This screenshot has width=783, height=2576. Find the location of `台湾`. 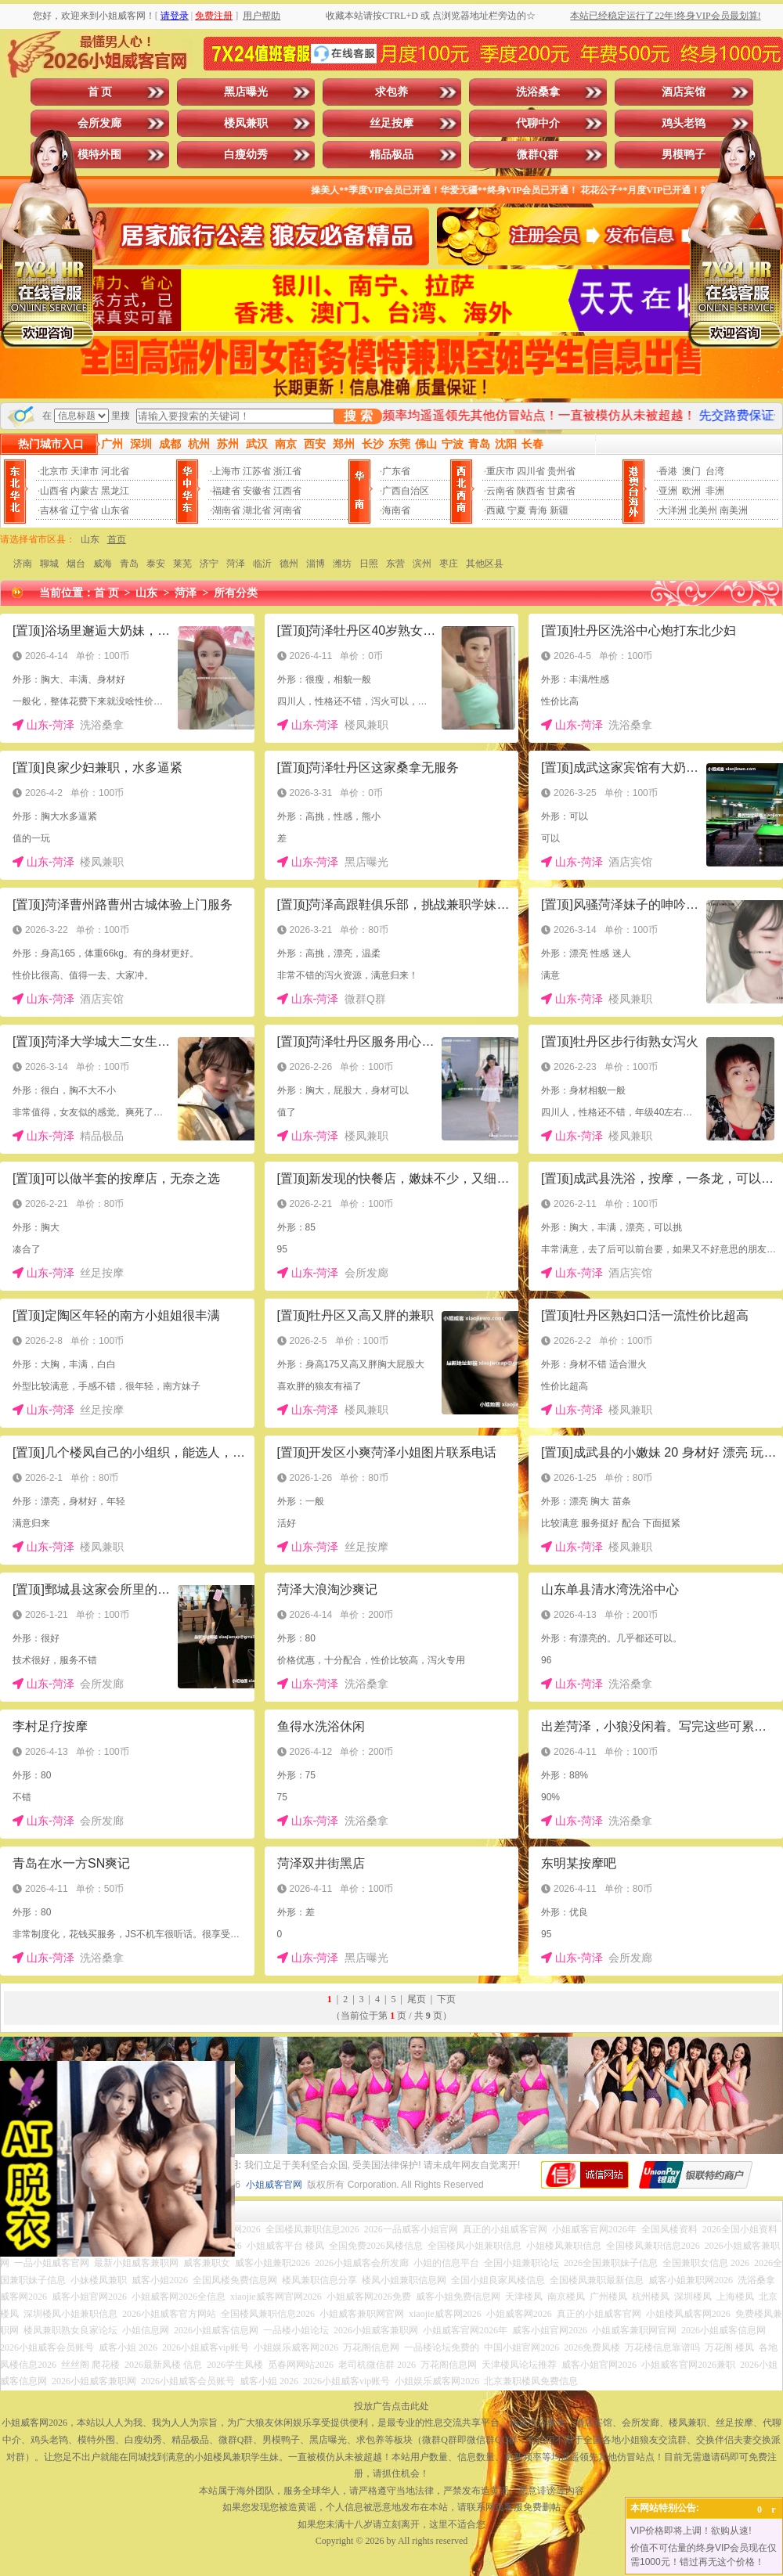

台湾 is located at coordinates (714, 471).